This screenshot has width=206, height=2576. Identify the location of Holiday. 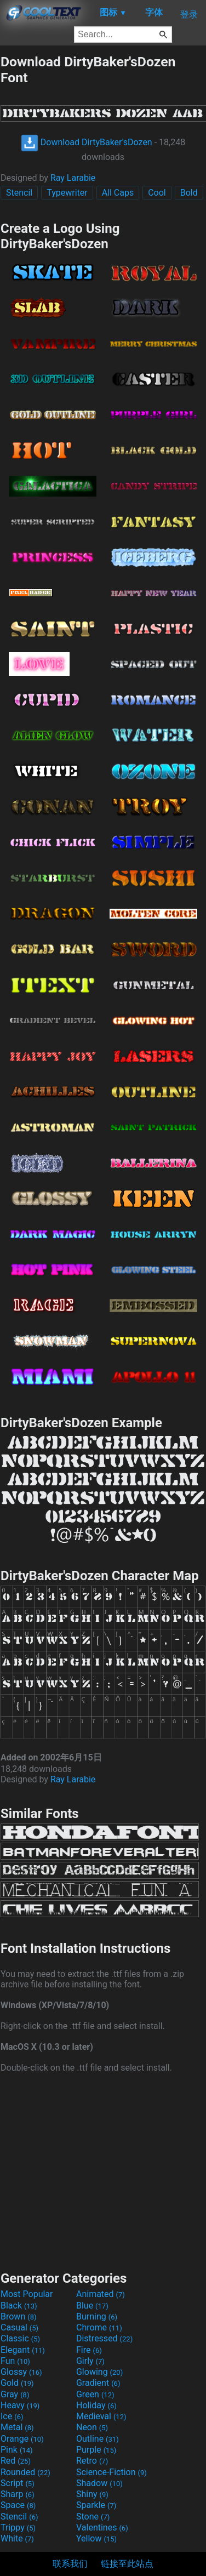
(96, 2405).